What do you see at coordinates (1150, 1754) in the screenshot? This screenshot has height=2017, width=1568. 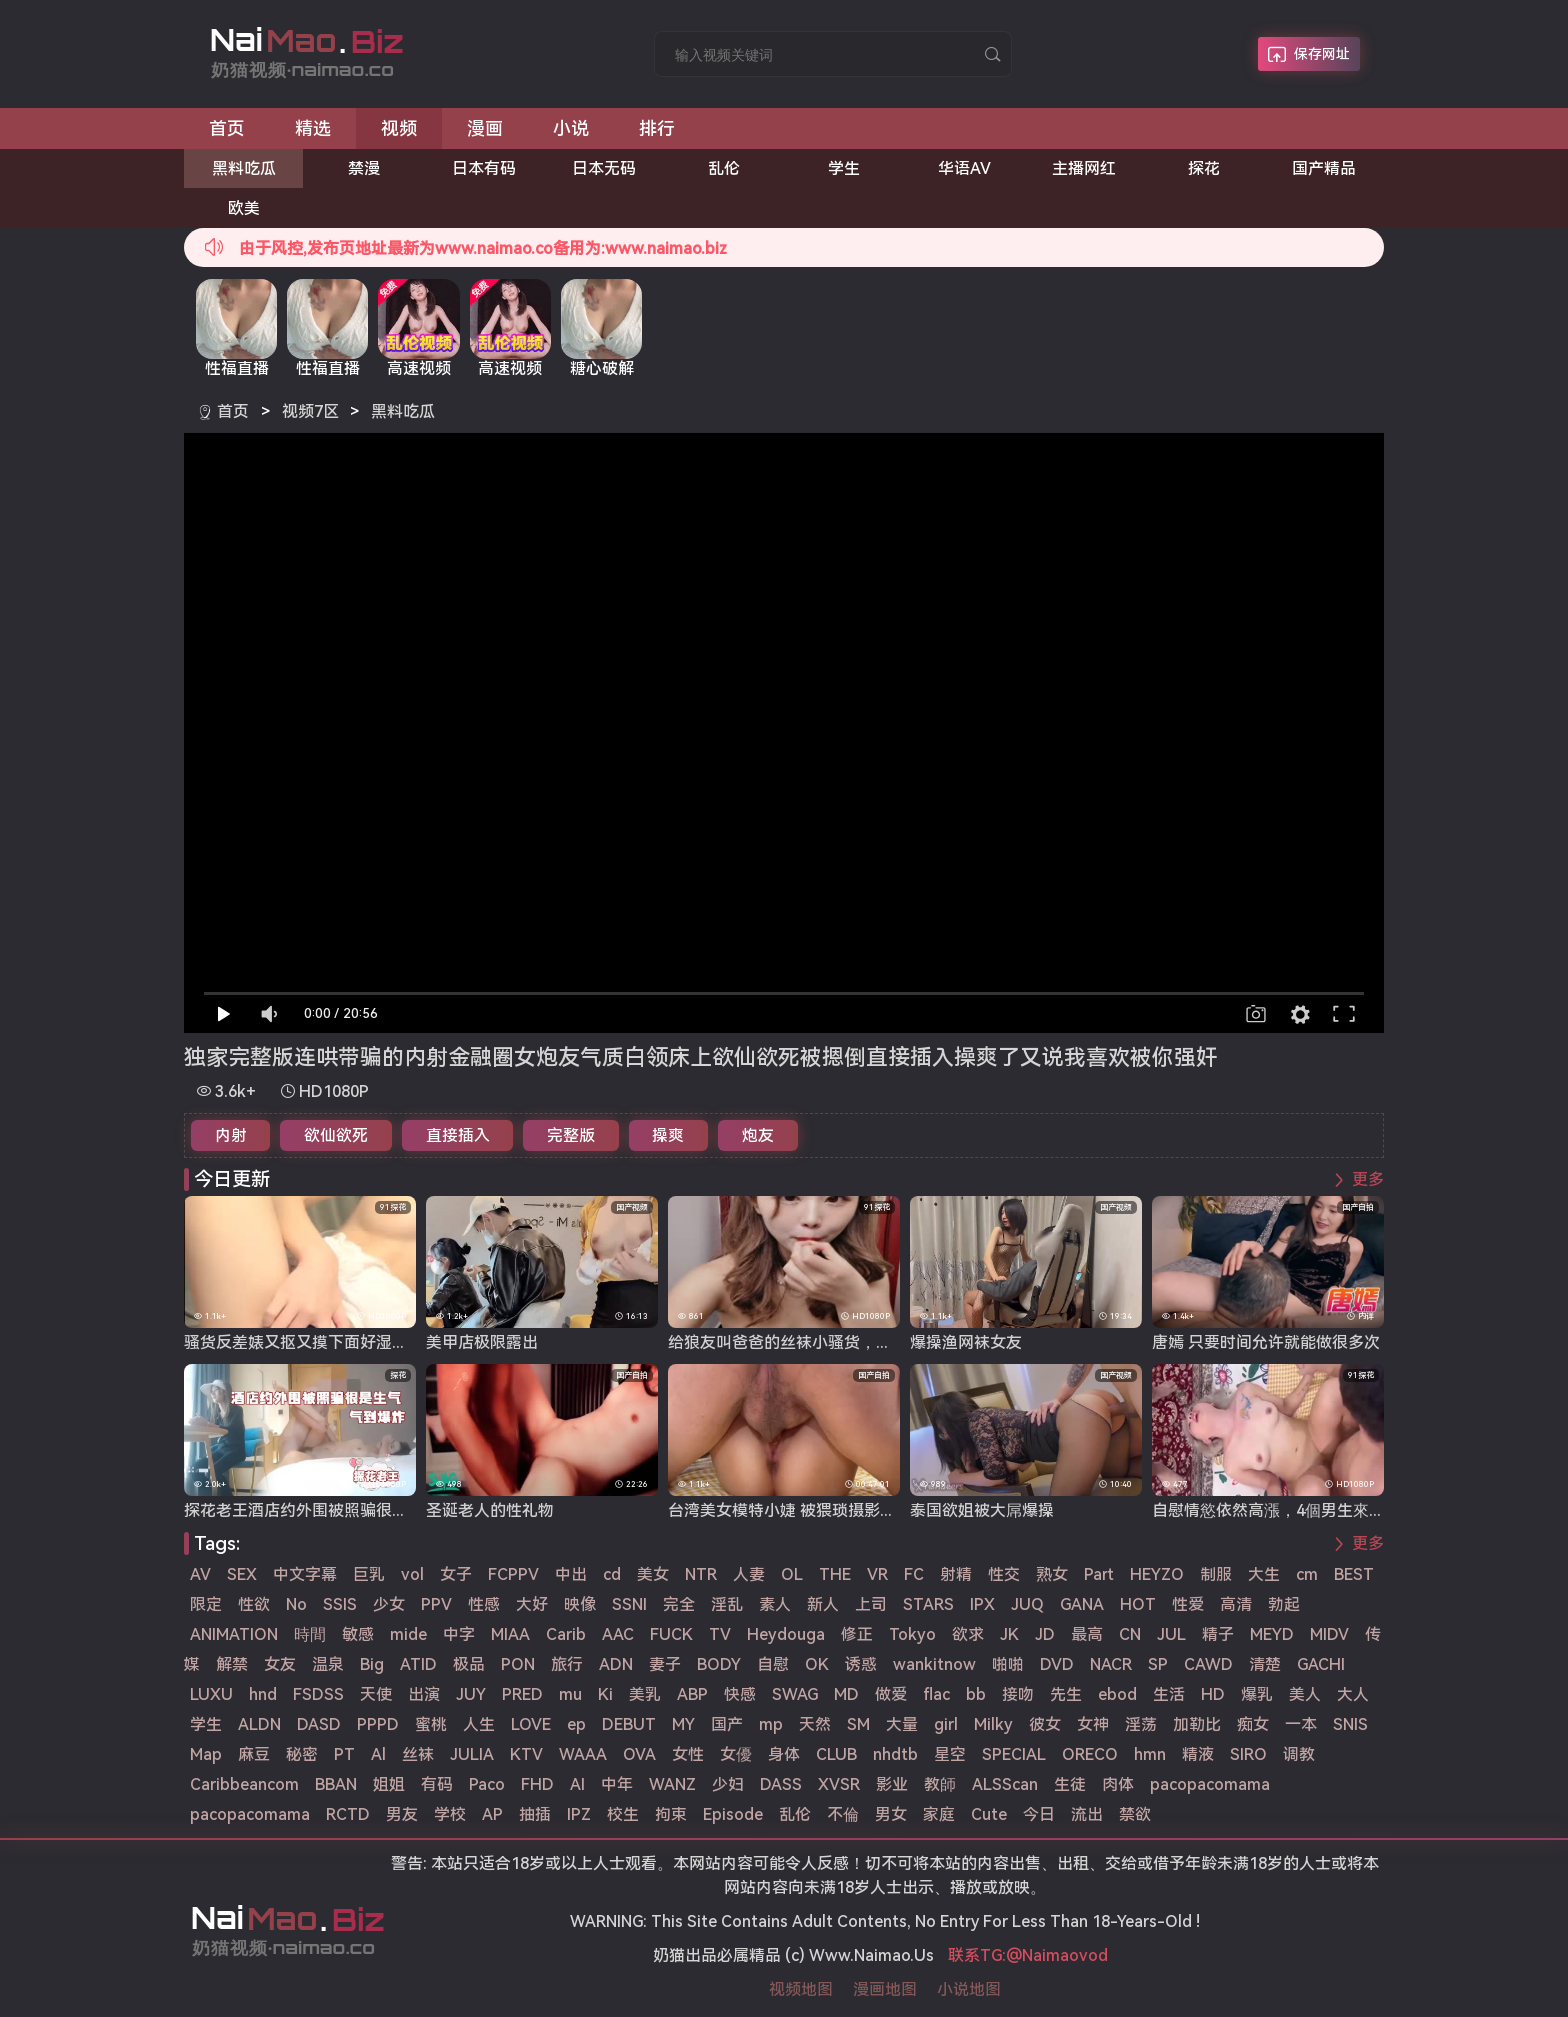 I see `hmn` at bounding box center [1150, 1754].